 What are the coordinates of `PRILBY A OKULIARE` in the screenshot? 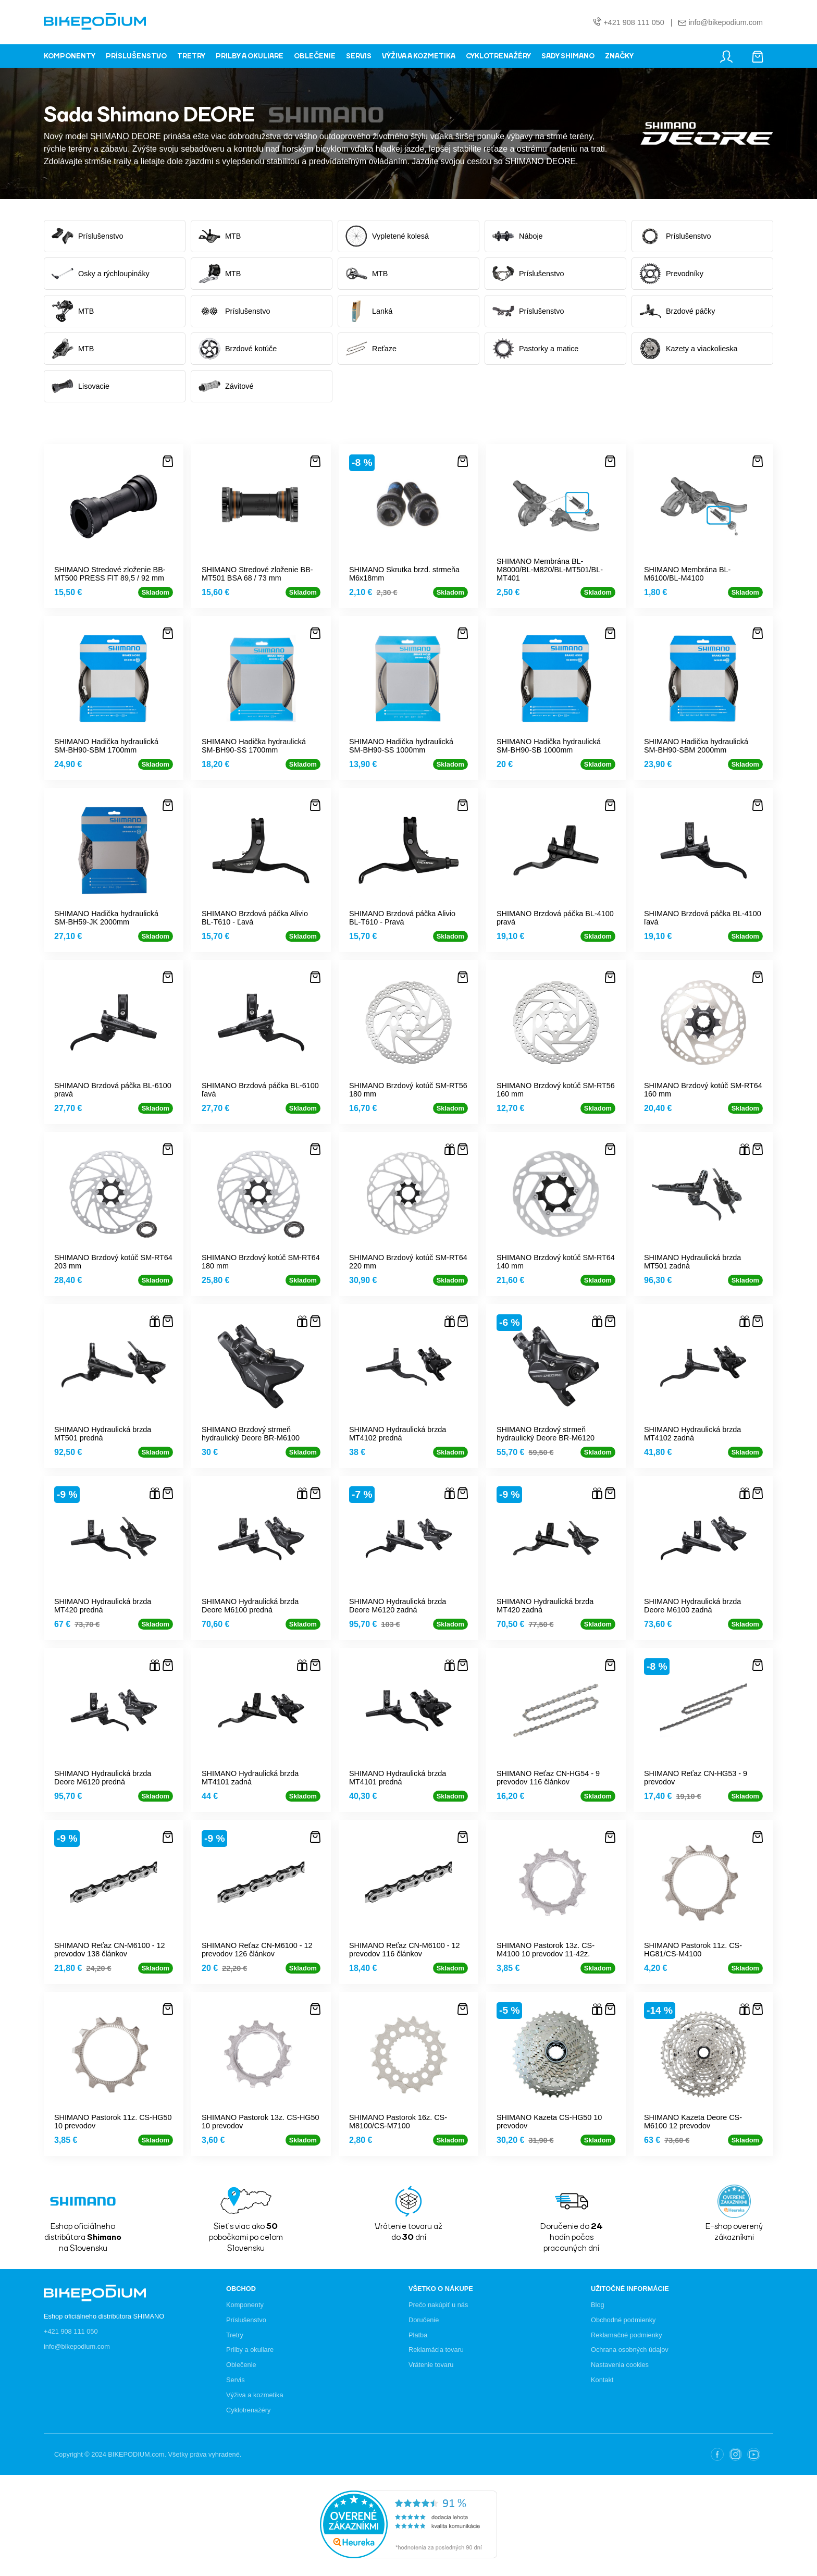 It's located at (249, 56).